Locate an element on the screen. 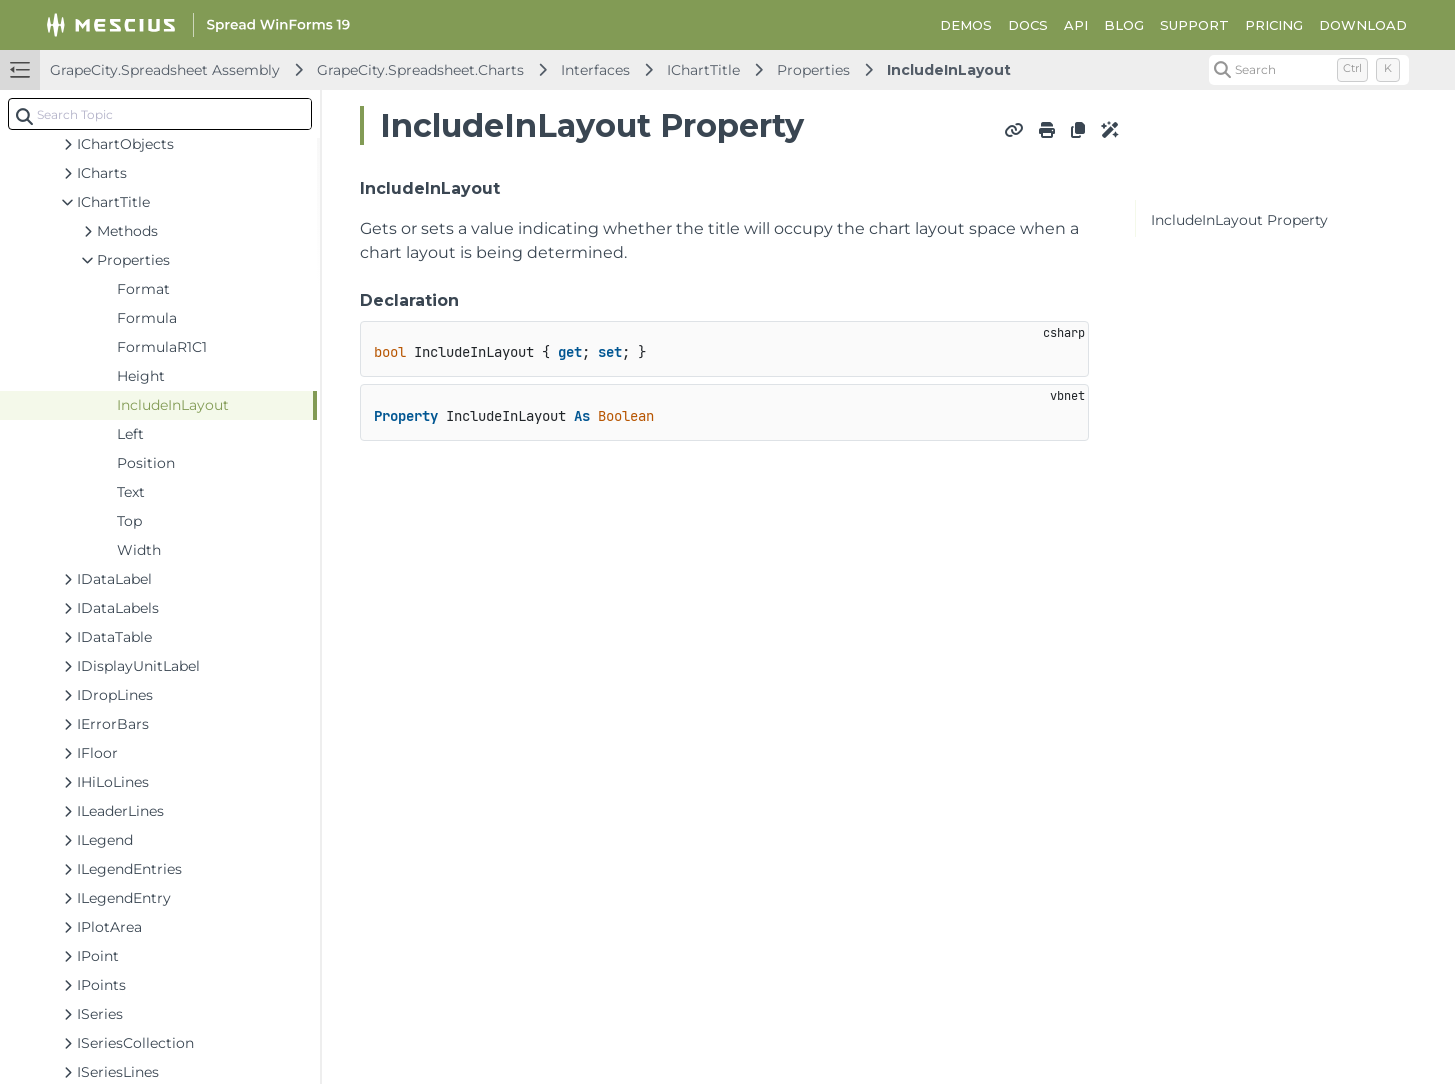  BLOG is located at coordinates (1124, 25).